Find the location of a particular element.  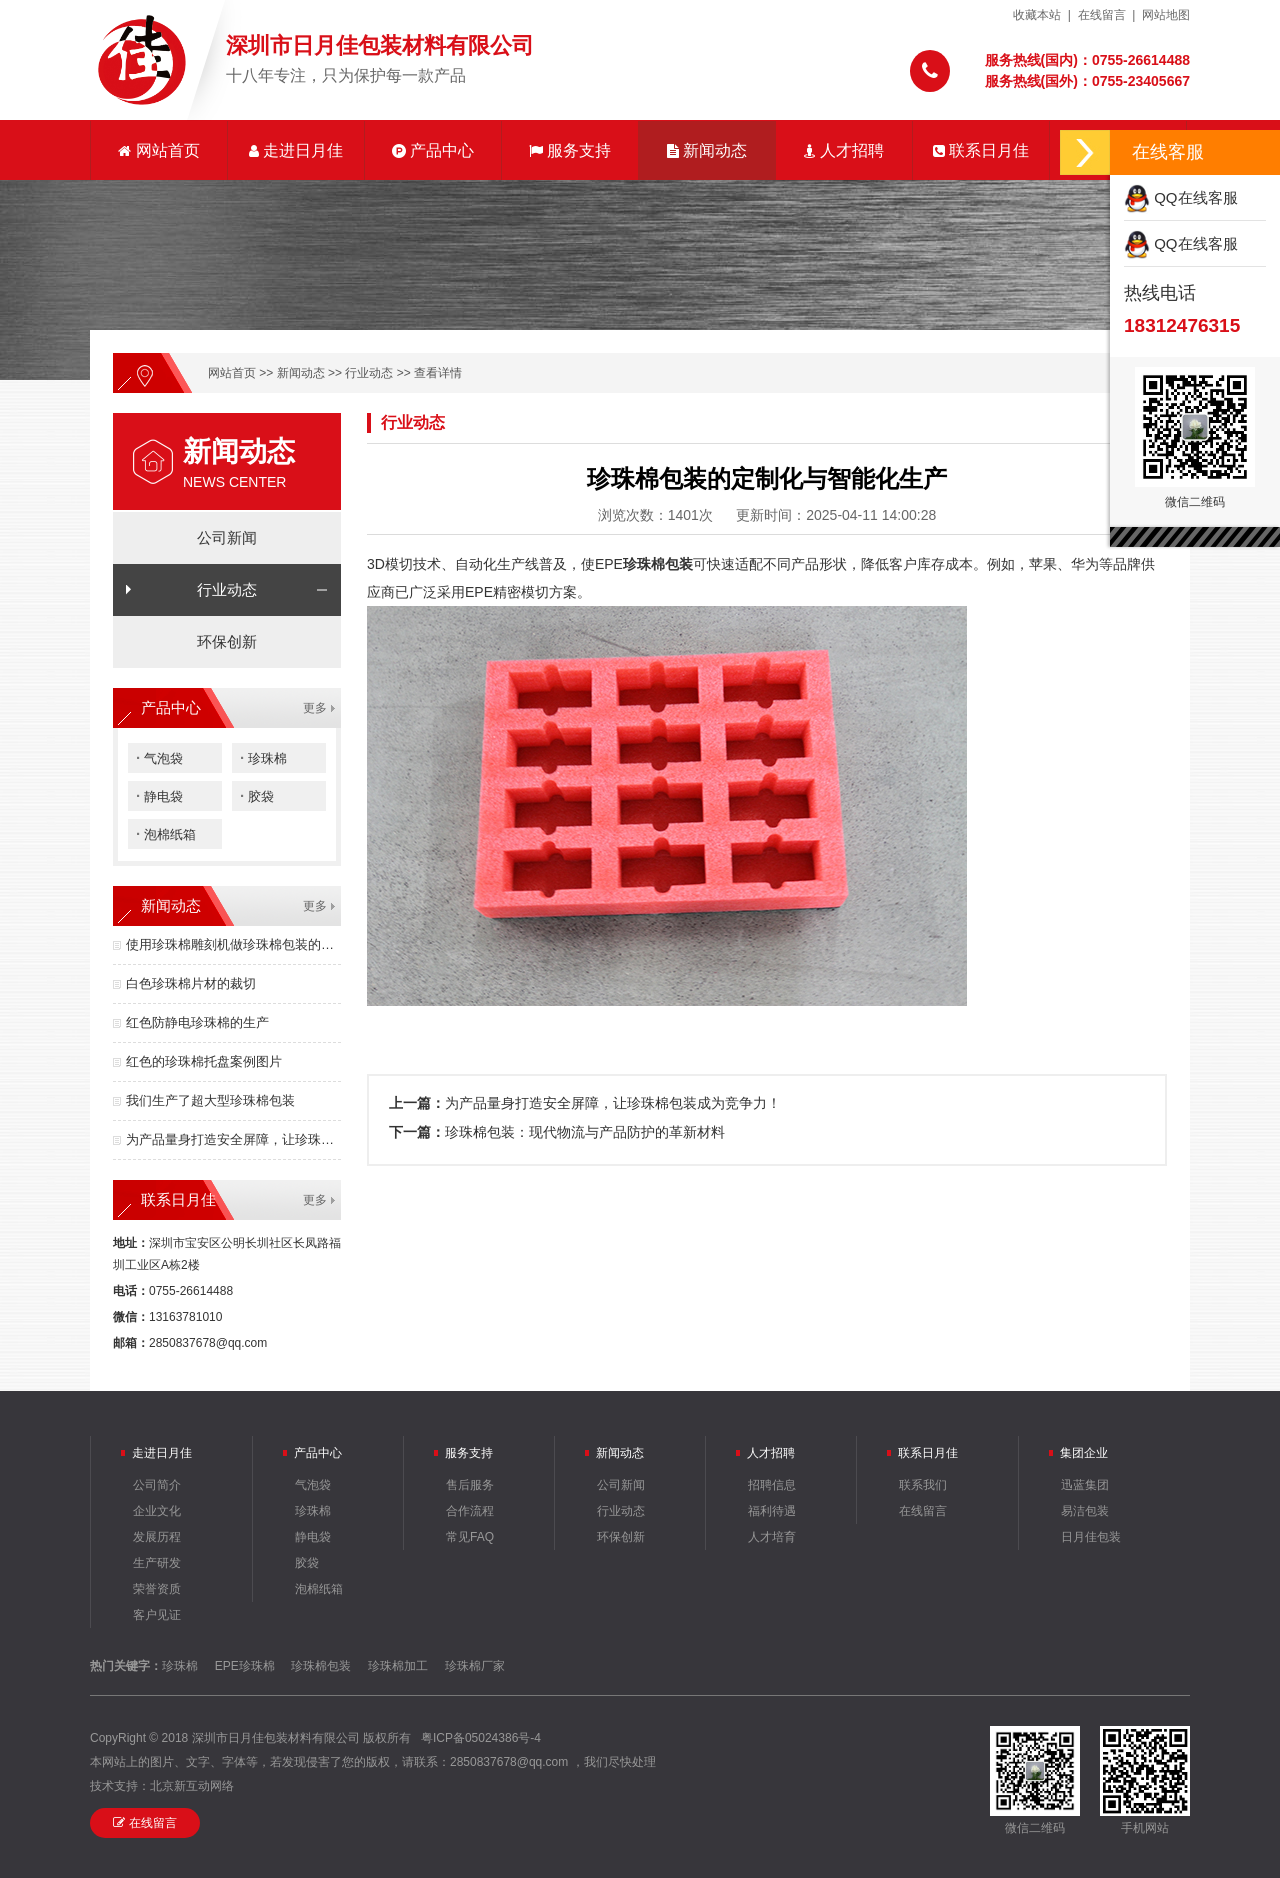

产品中心 is located at coordinates (433, 150).